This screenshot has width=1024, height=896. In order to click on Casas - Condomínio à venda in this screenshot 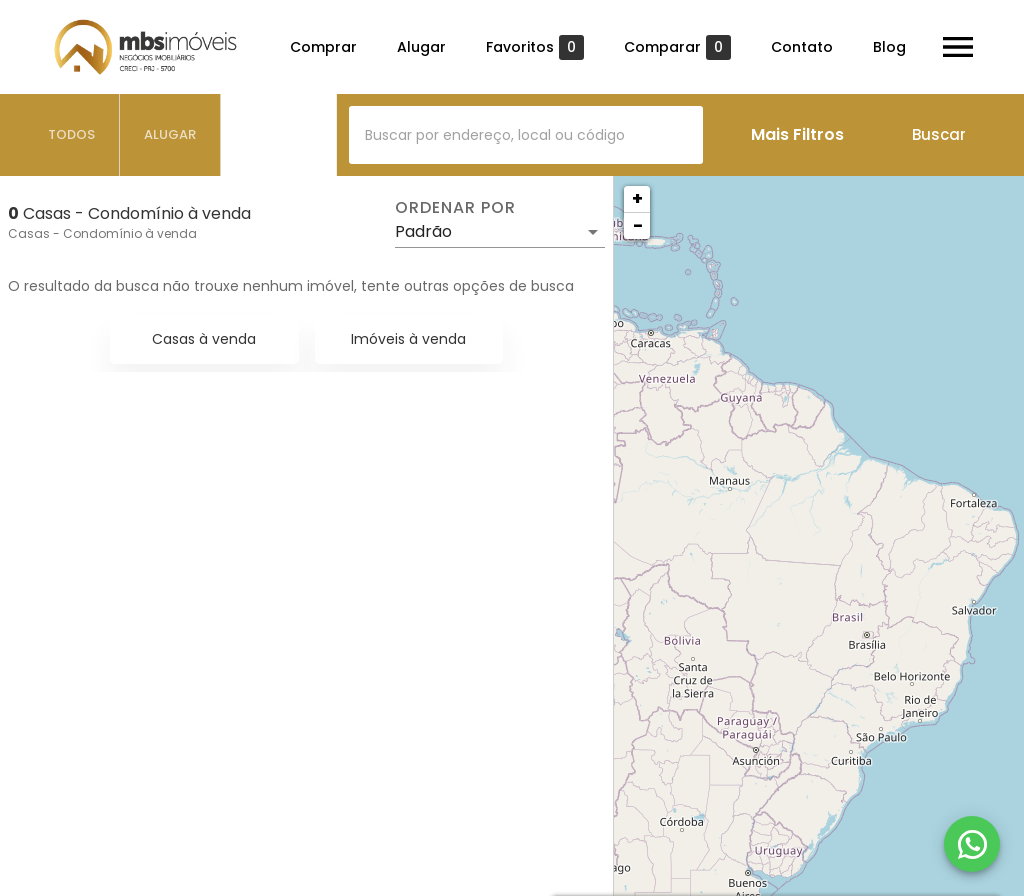, I will do `click(102, 233)`.